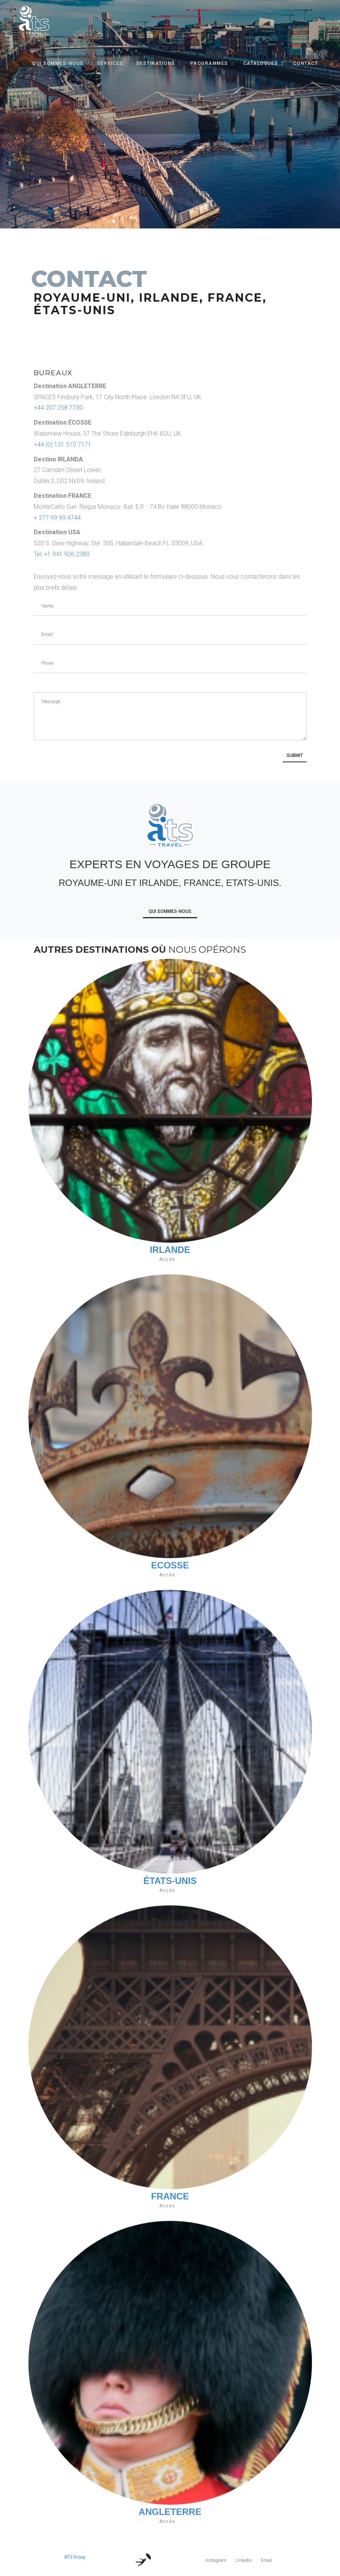 This screenshot has height=2576, width=340. Describe the element at coordinates (167, 1259) in the screenshot. I see `Accès` at that location.